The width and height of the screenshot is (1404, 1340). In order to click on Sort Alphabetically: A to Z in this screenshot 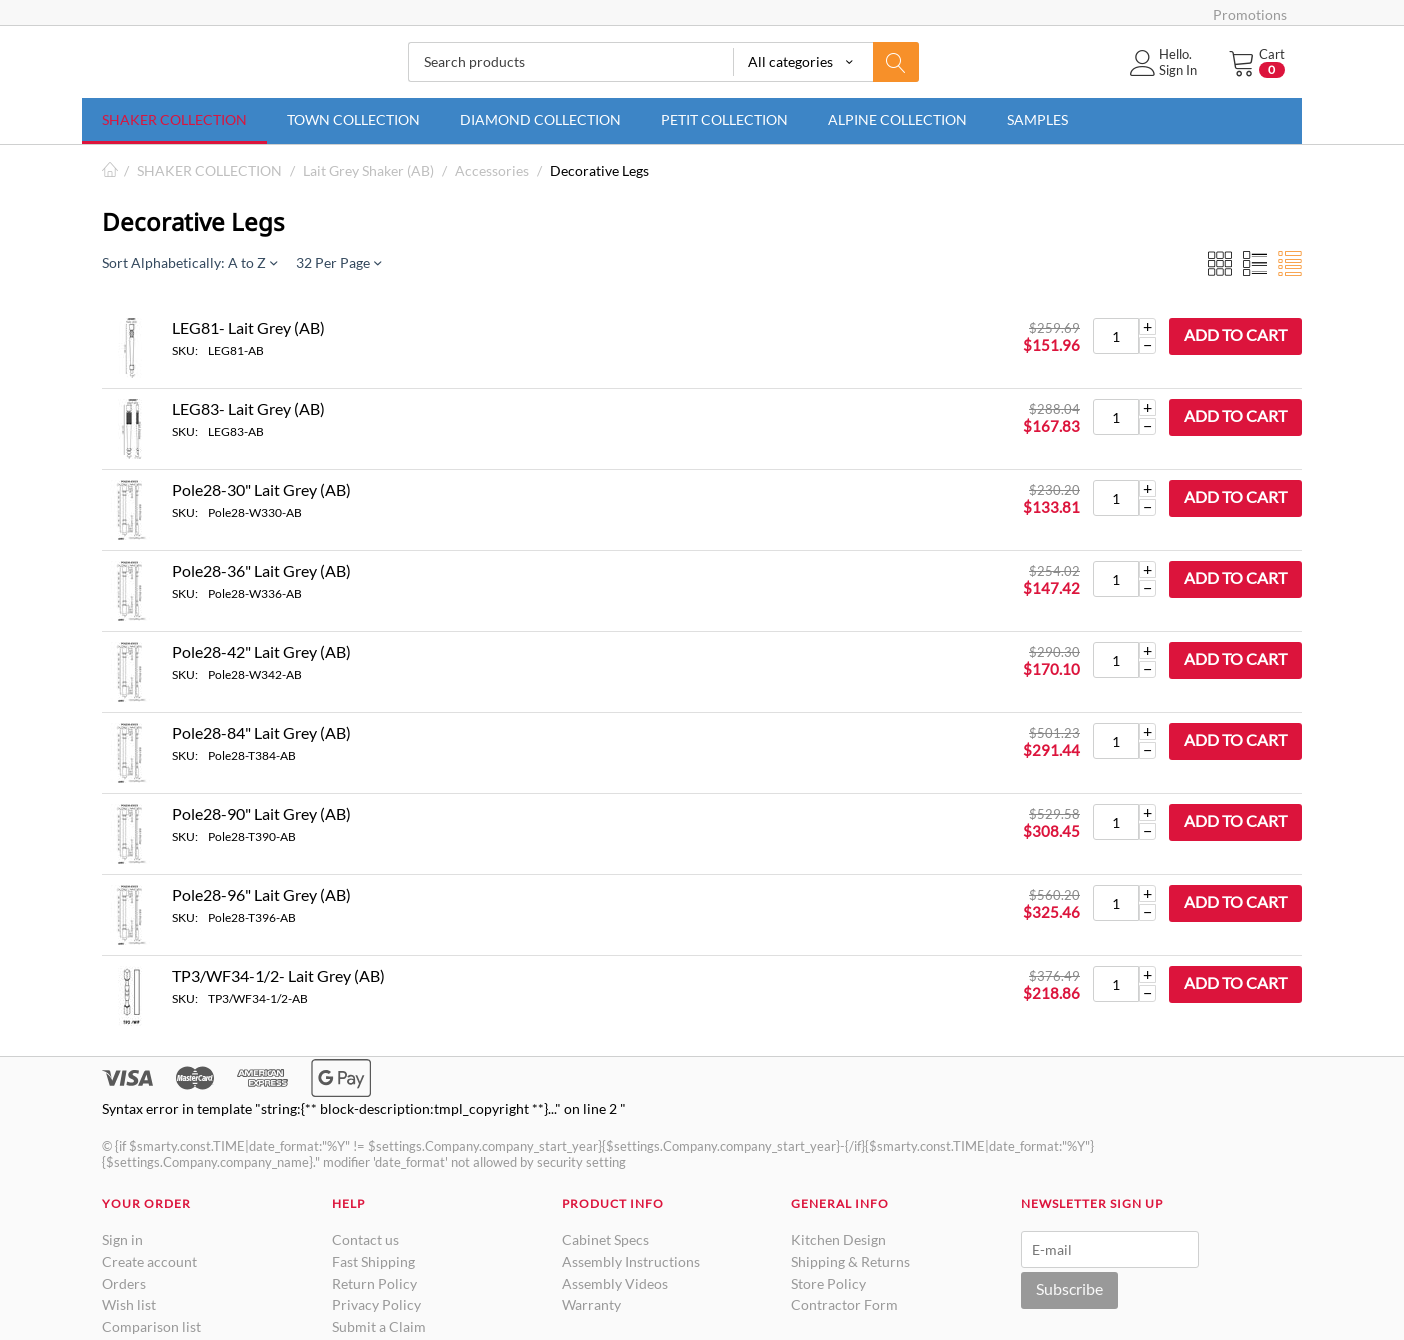, I will do `click(189, 262)`.